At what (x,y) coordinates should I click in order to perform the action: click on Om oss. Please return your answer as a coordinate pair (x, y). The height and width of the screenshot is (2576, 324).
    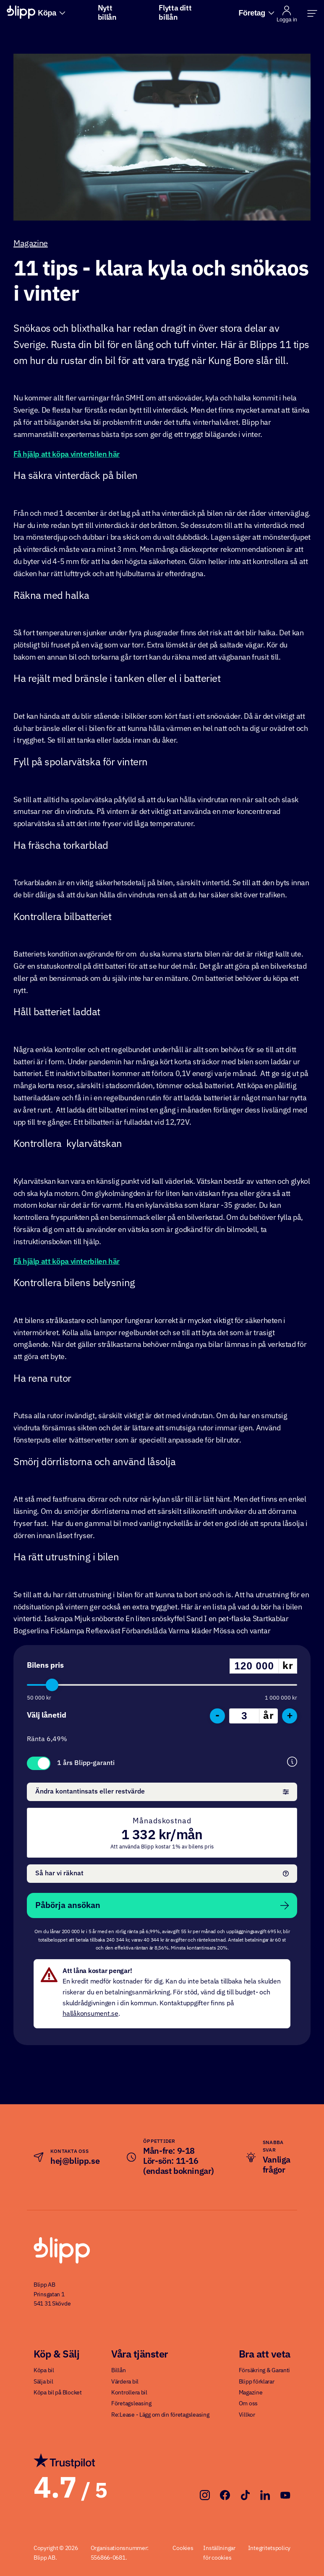
    Looking at the image, I should click on (248, 2404).